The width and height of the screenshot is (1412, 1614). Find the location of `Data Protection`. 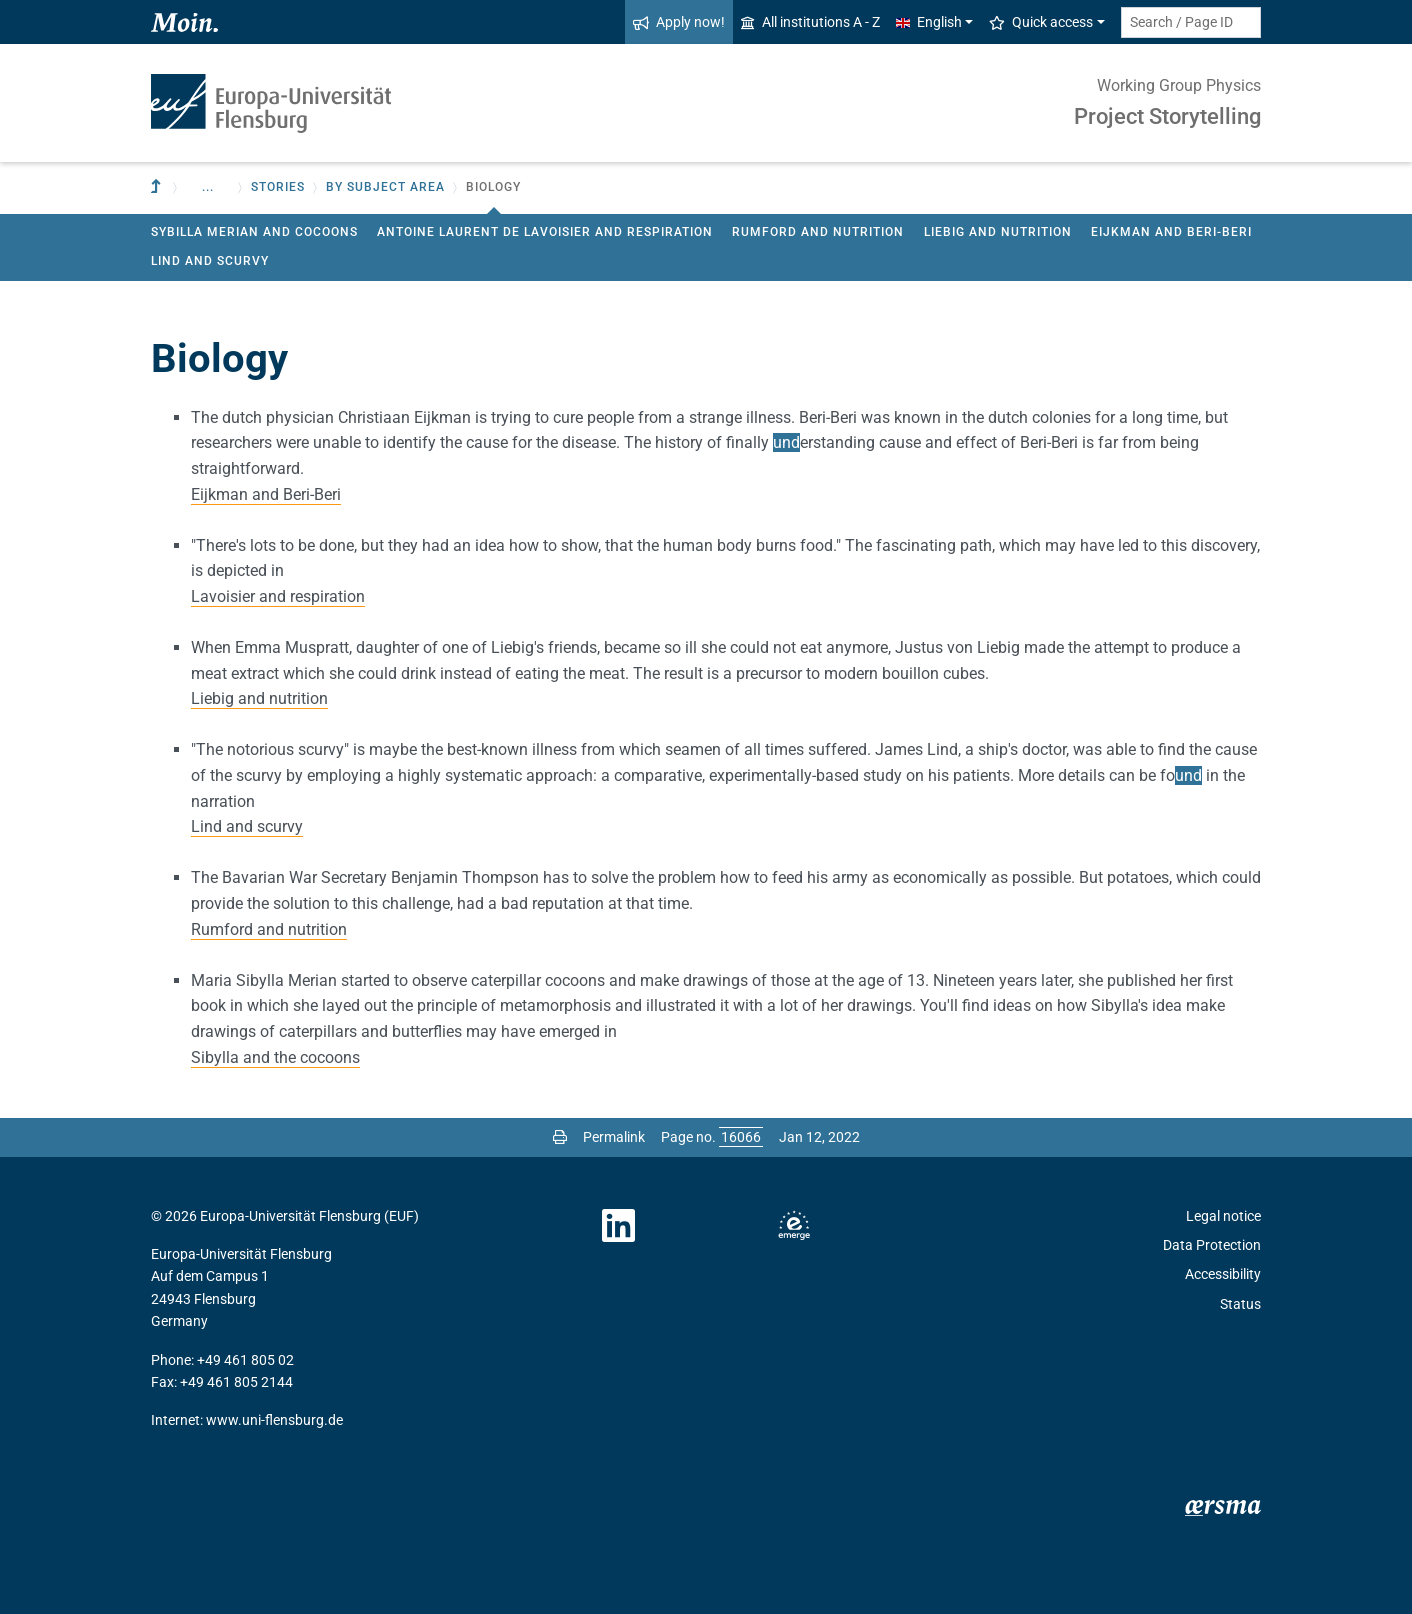

Data Protection is located at coordinates (1212, 1245).